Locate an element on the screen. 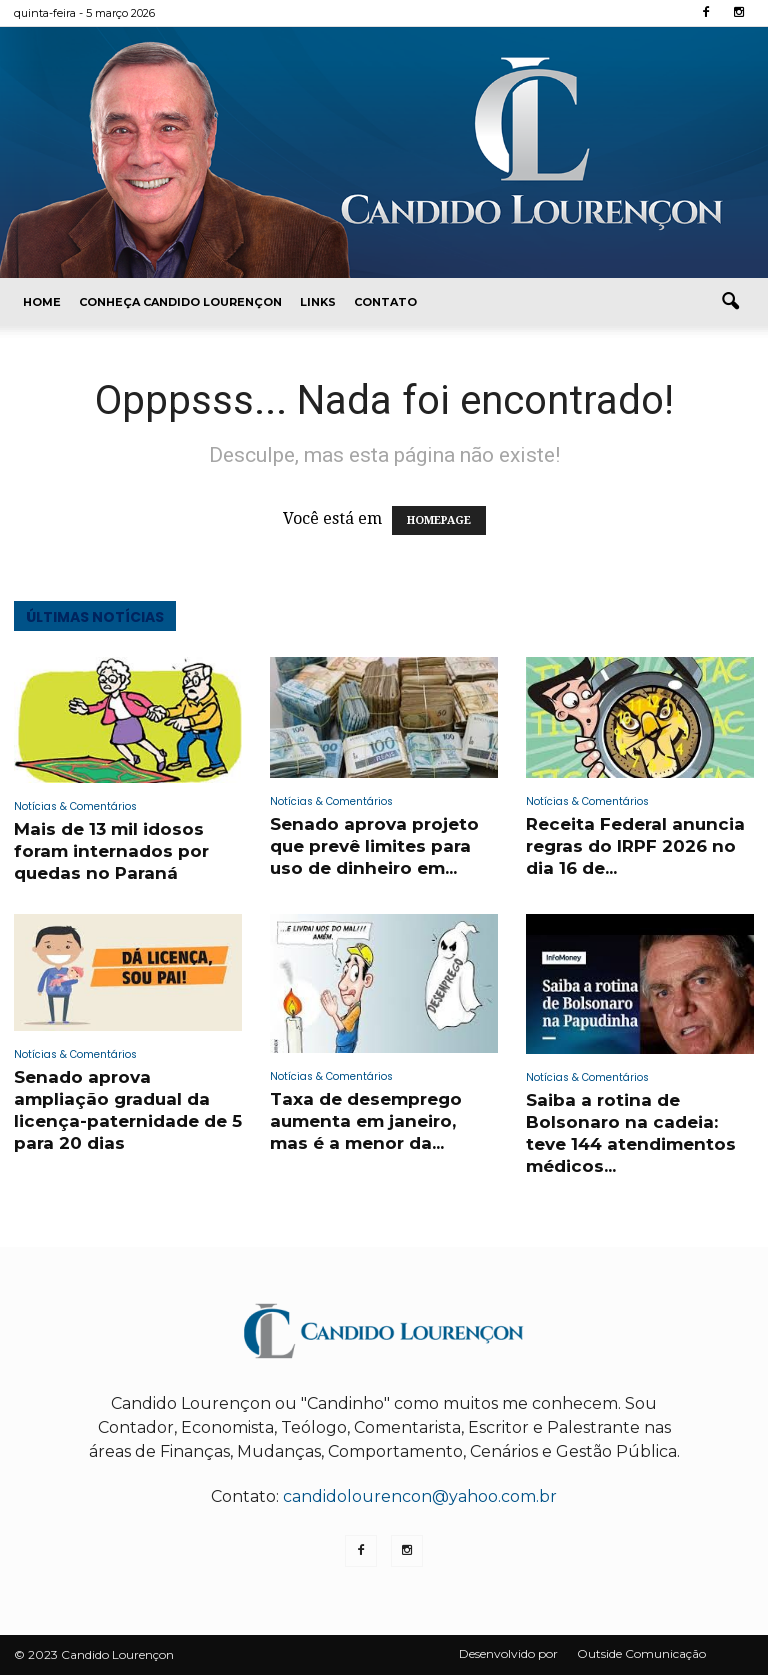  Receita Federal anuncia regras do IRPF 2026 no dia 16 de... is located at coordinates (635, 846).